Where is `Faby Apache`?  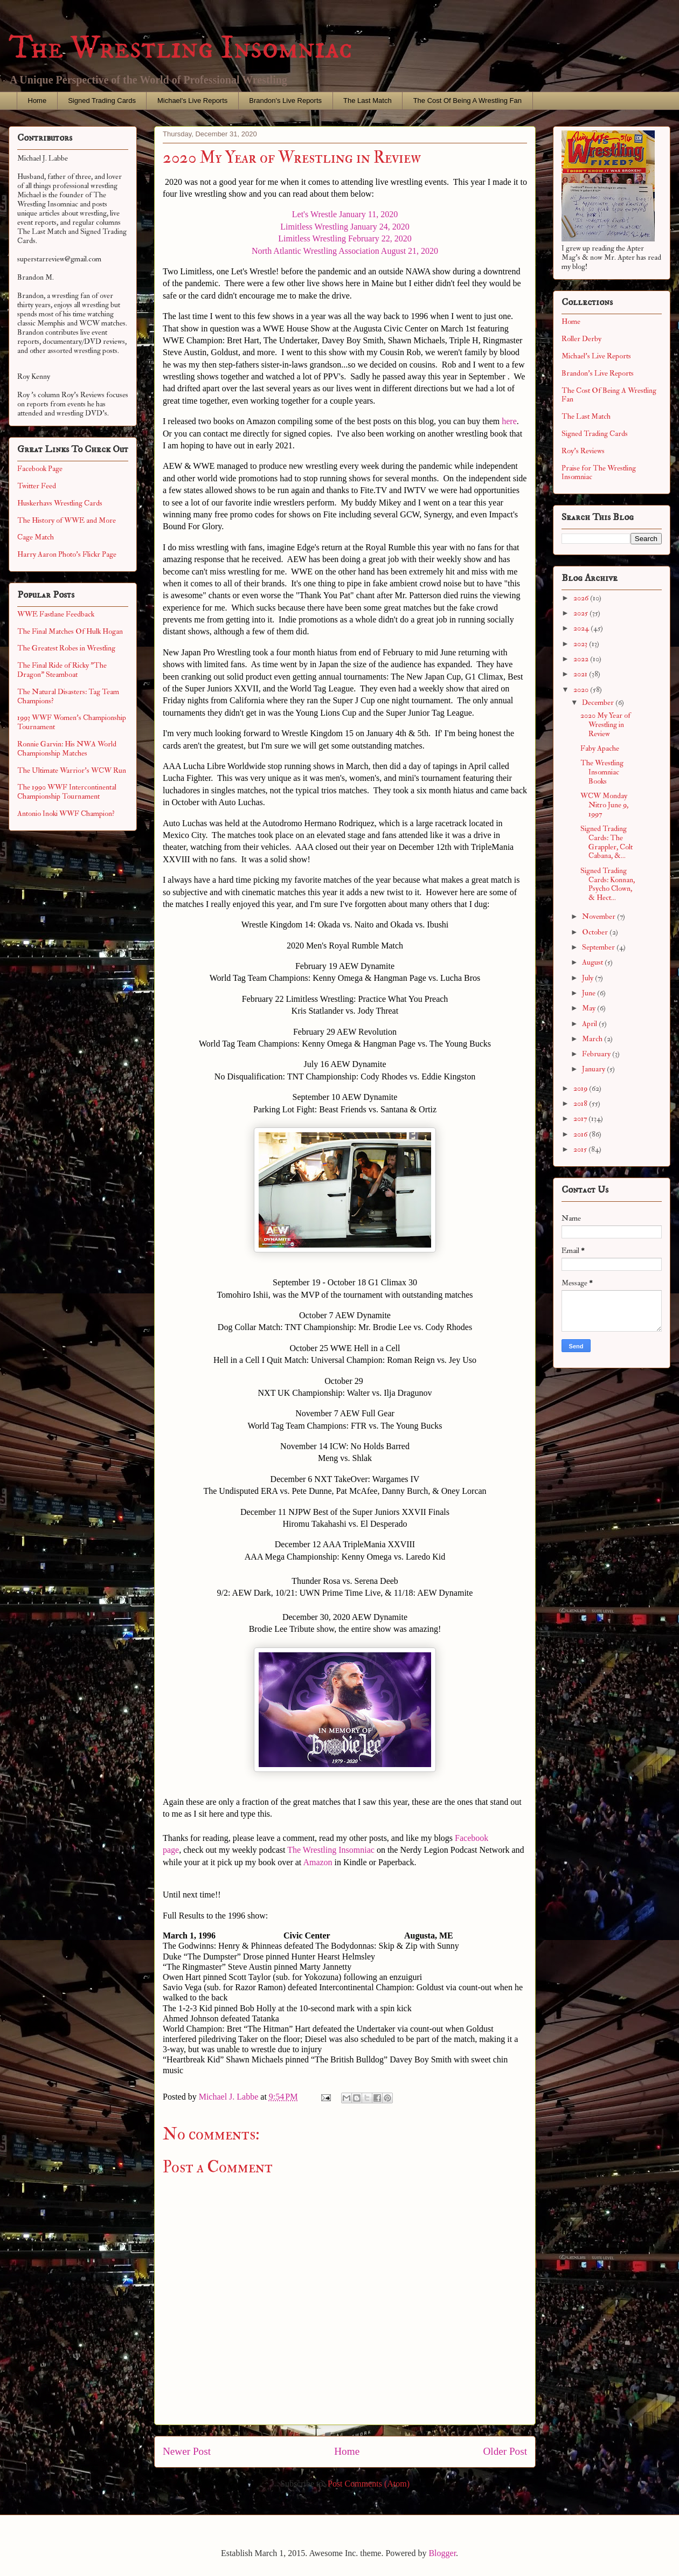 Faby Apache is located at coordinates (599, 748).